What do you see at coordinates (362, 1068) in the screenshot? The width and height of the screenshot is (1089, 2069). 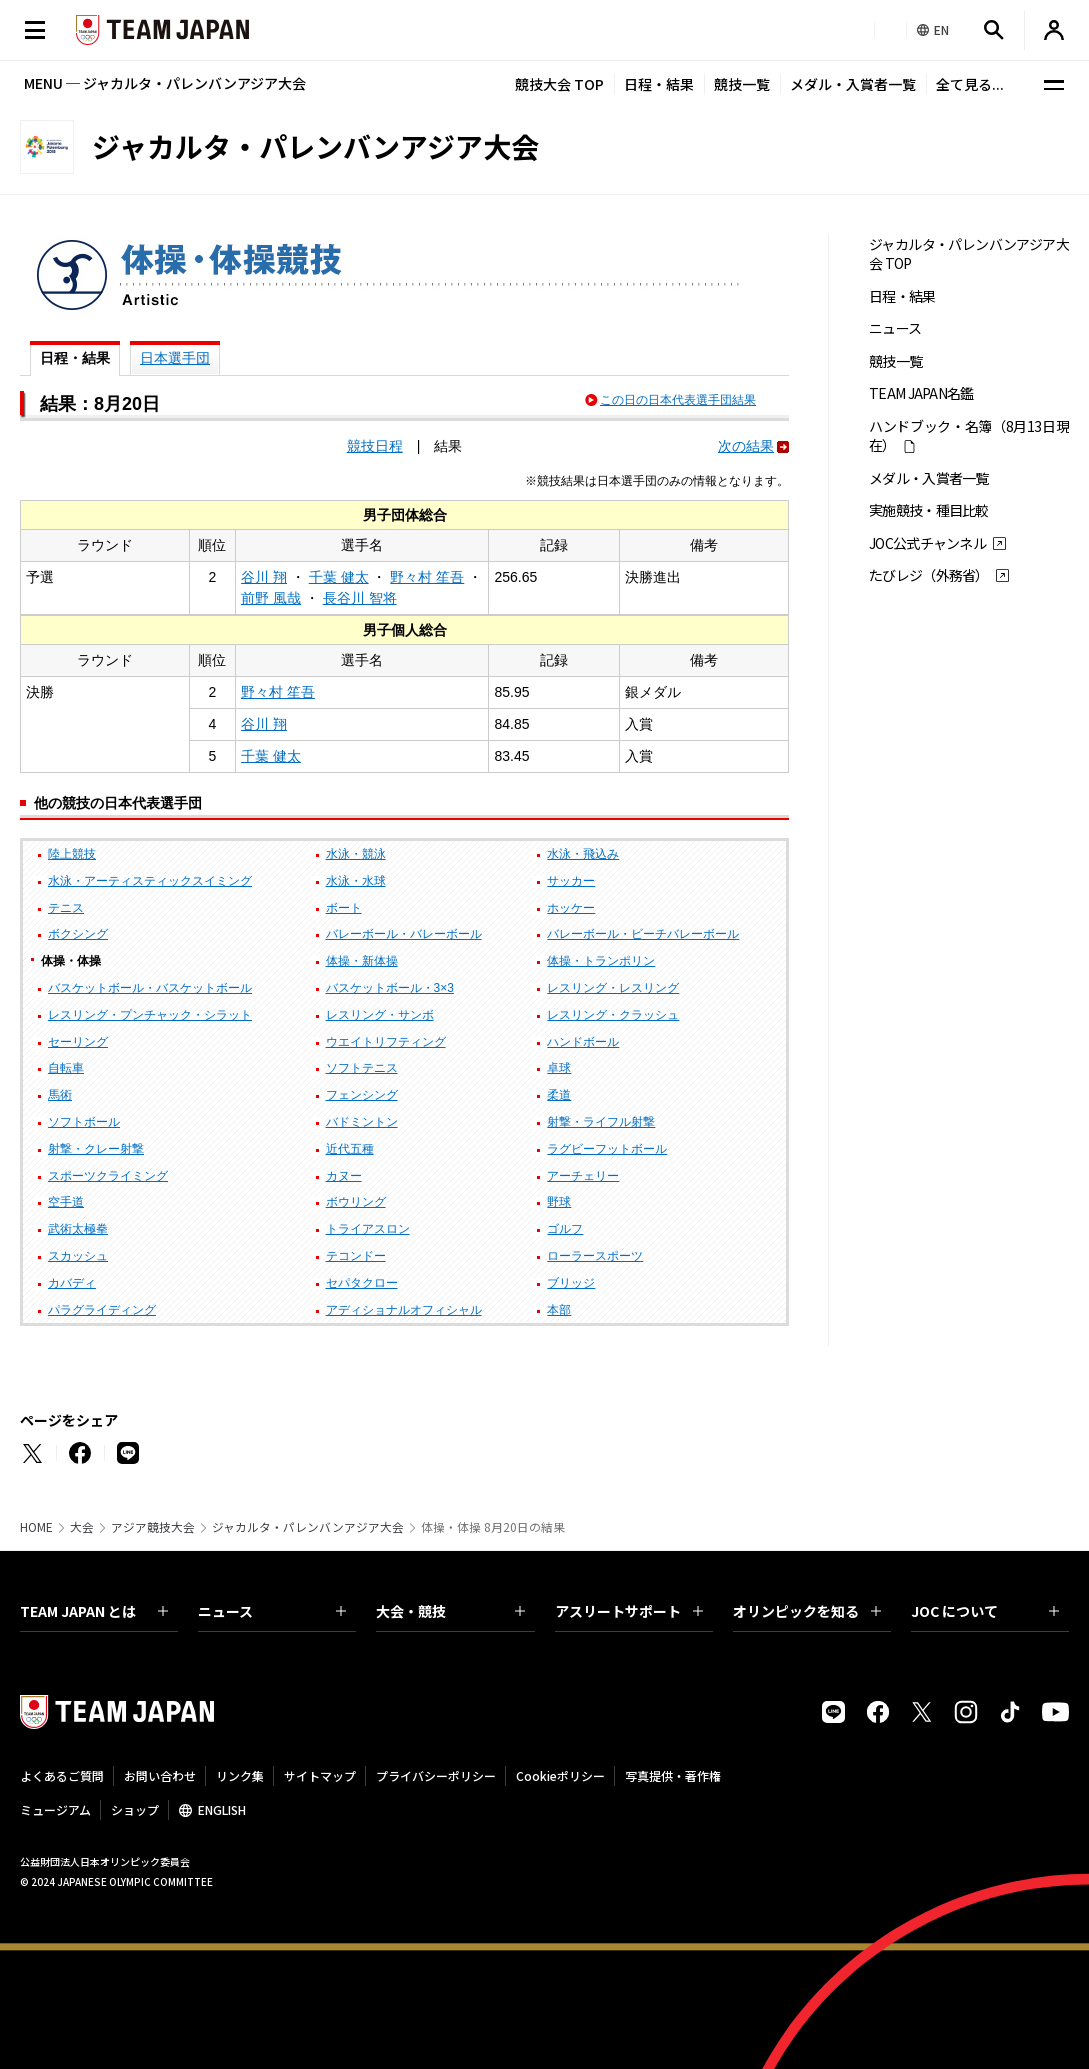 I see `ソフトテニス` at bounding box center [362, 1068].